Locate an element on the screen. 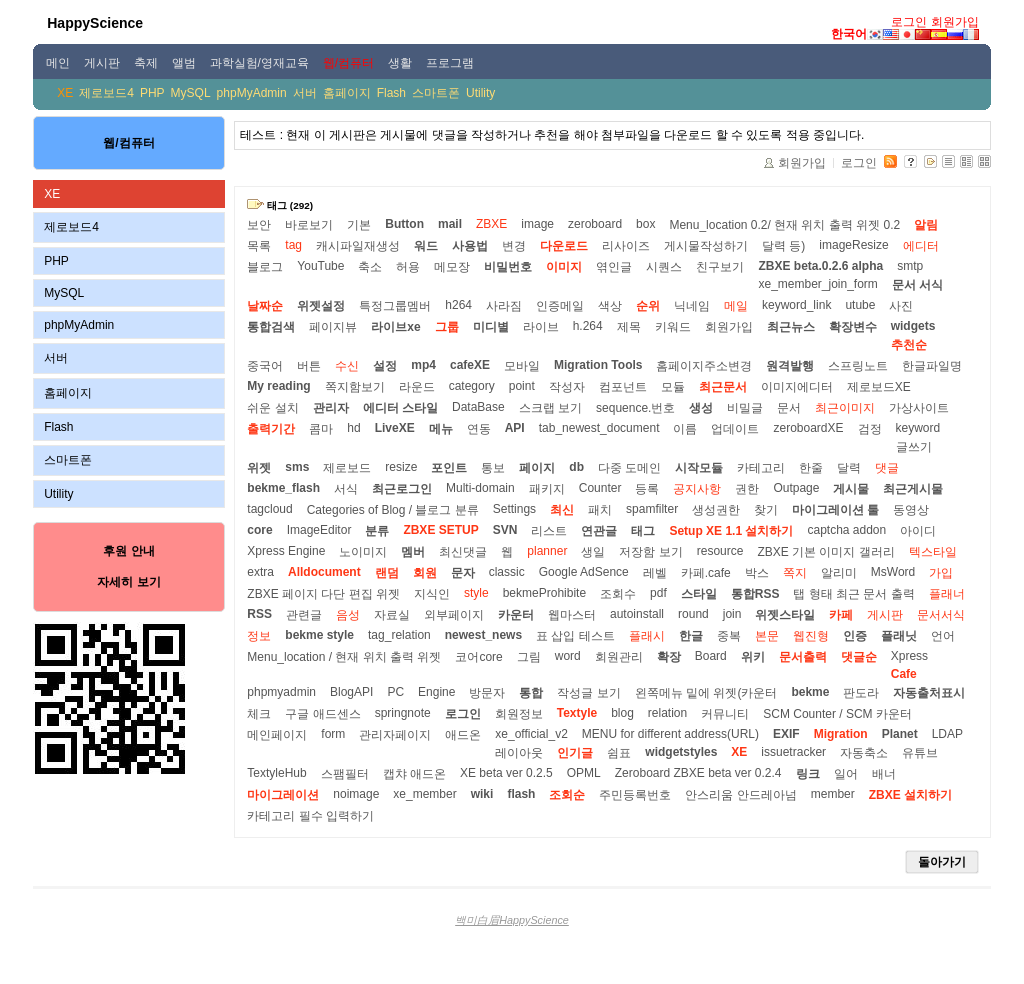  랜덤 is located at coordinates (387, 573).